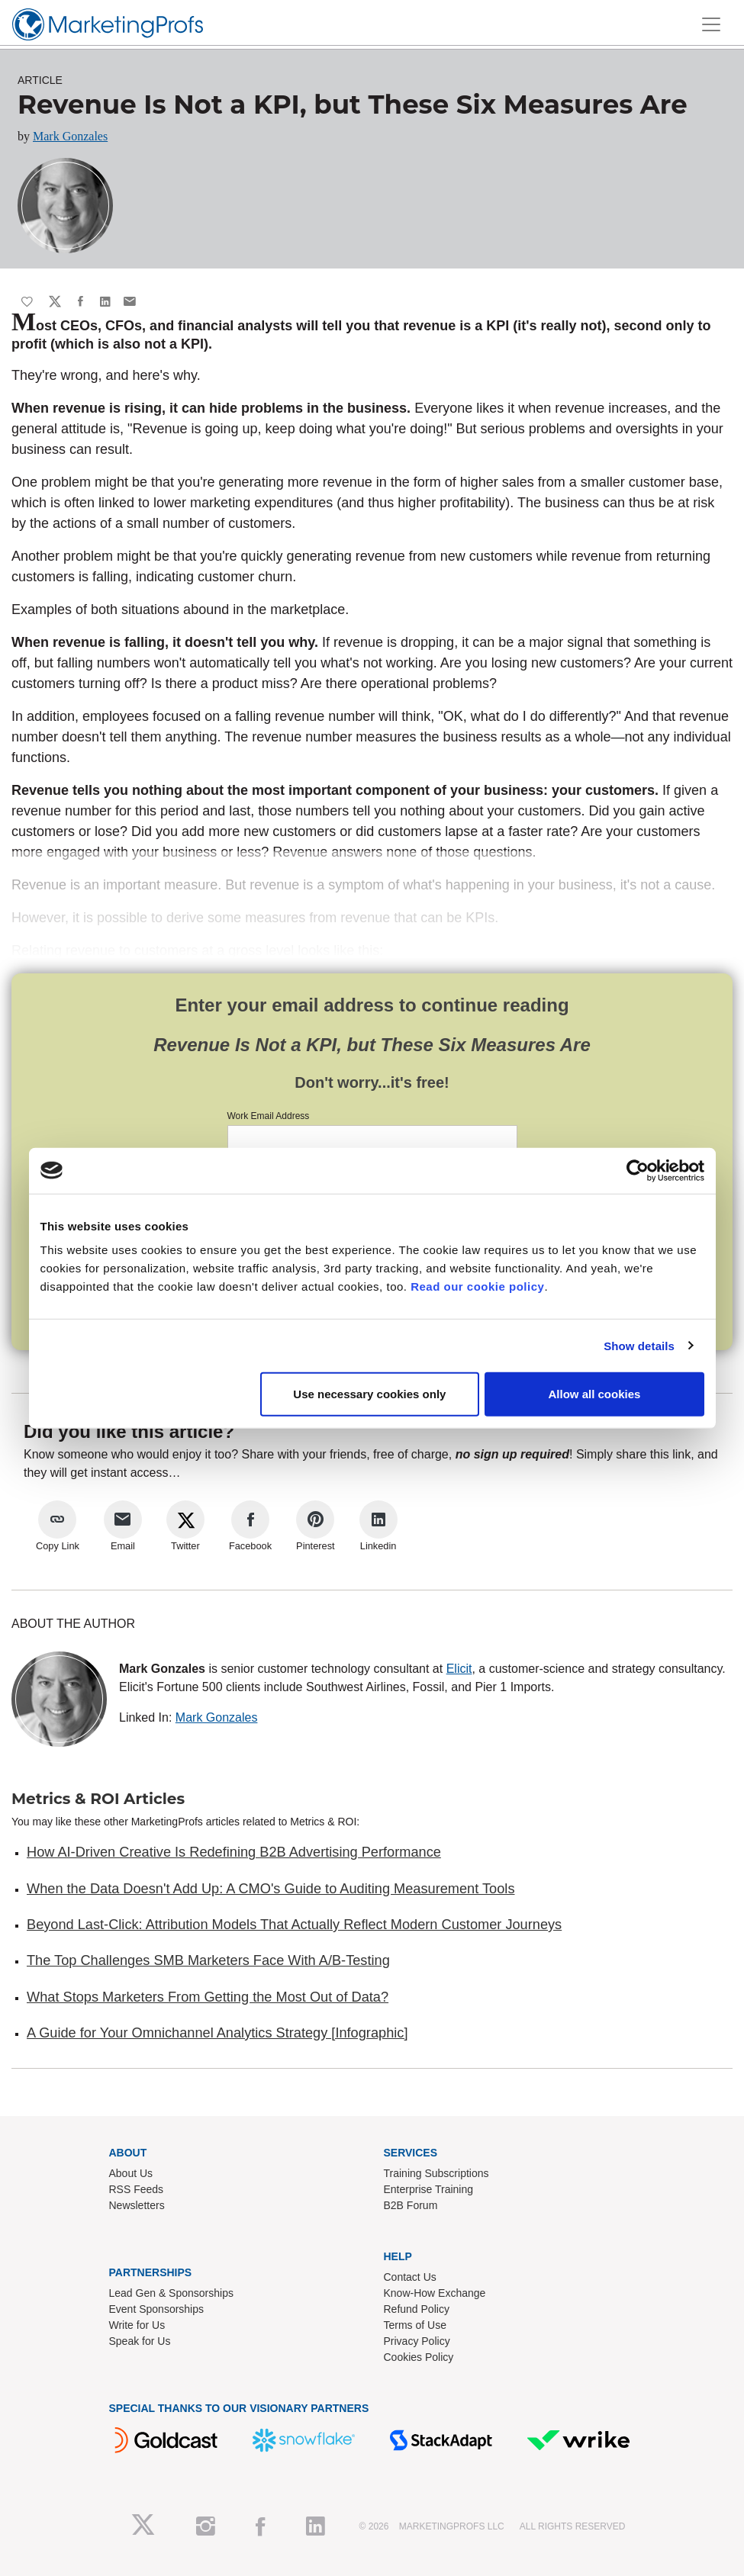  What do you see at coordinates (429, 2189) in the screenshot?
I see `Enterprise Training` at bounding box center [429, 2189].